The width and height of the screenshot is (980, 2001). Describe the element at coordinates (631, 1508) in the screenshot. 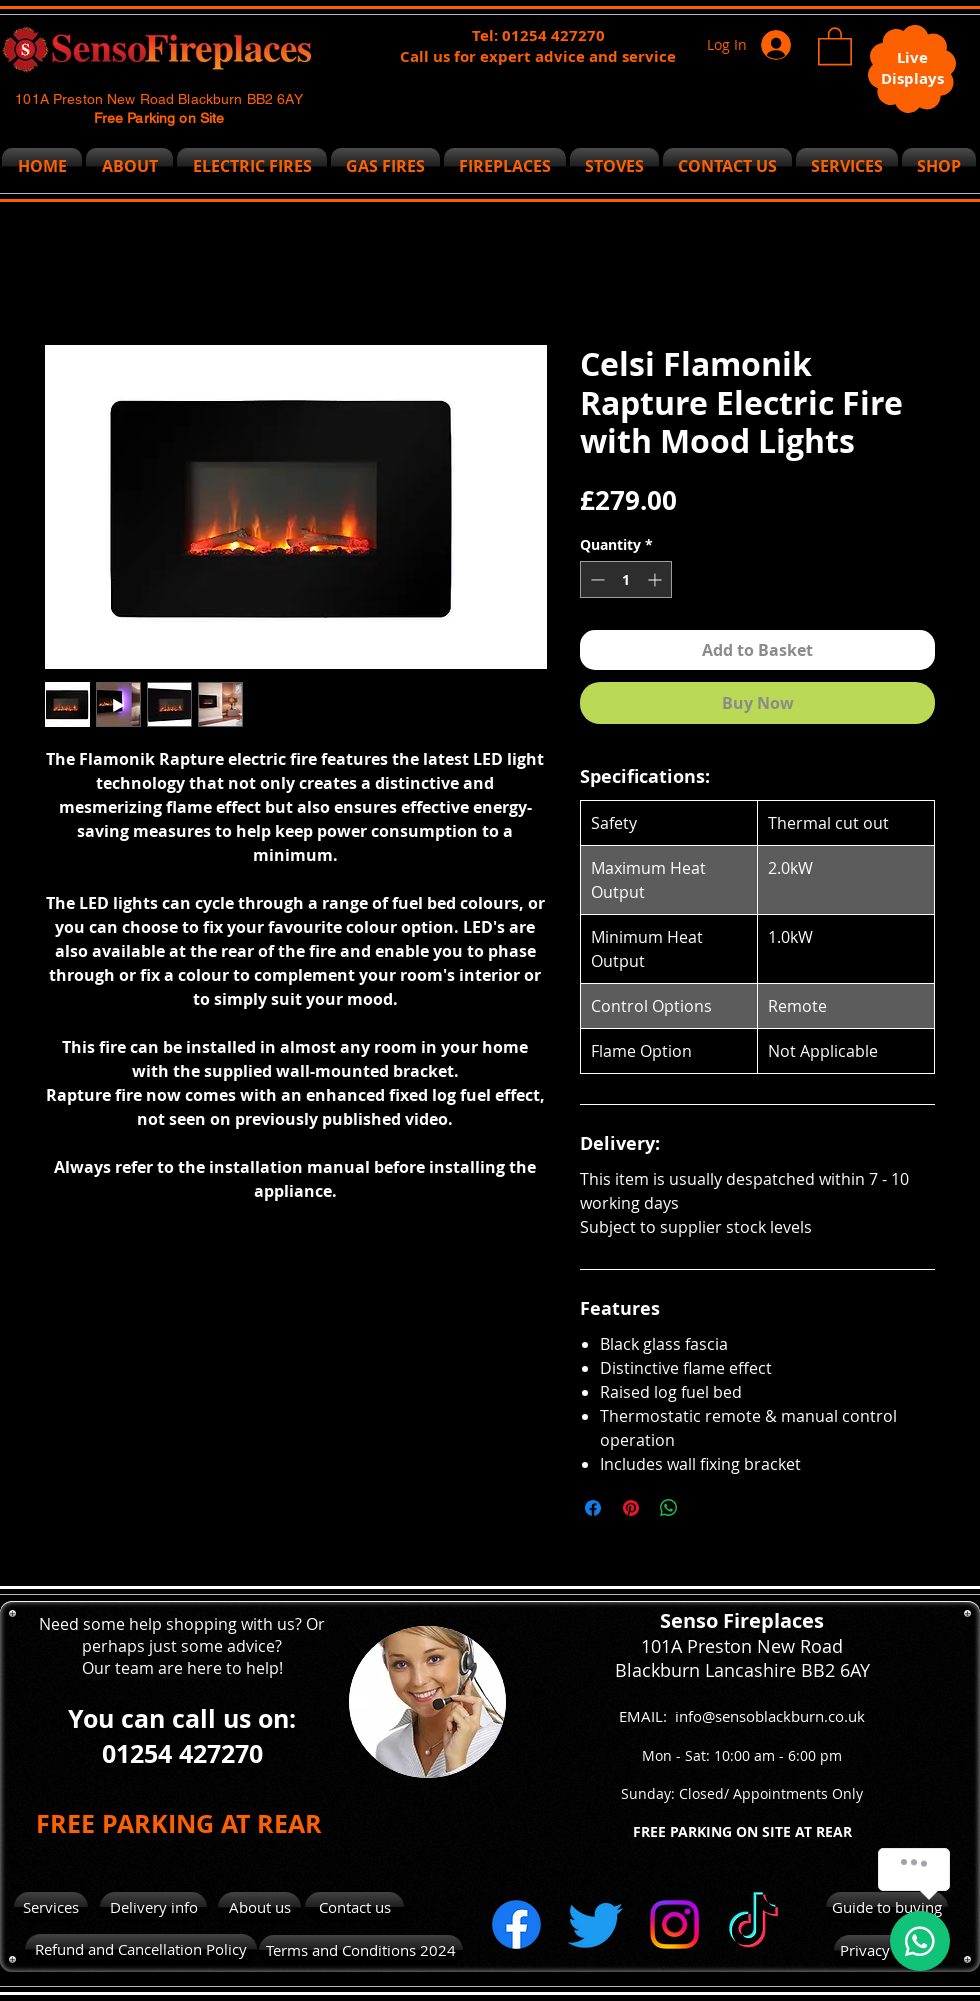

I see `[Pin on Pinterest]` at that location.